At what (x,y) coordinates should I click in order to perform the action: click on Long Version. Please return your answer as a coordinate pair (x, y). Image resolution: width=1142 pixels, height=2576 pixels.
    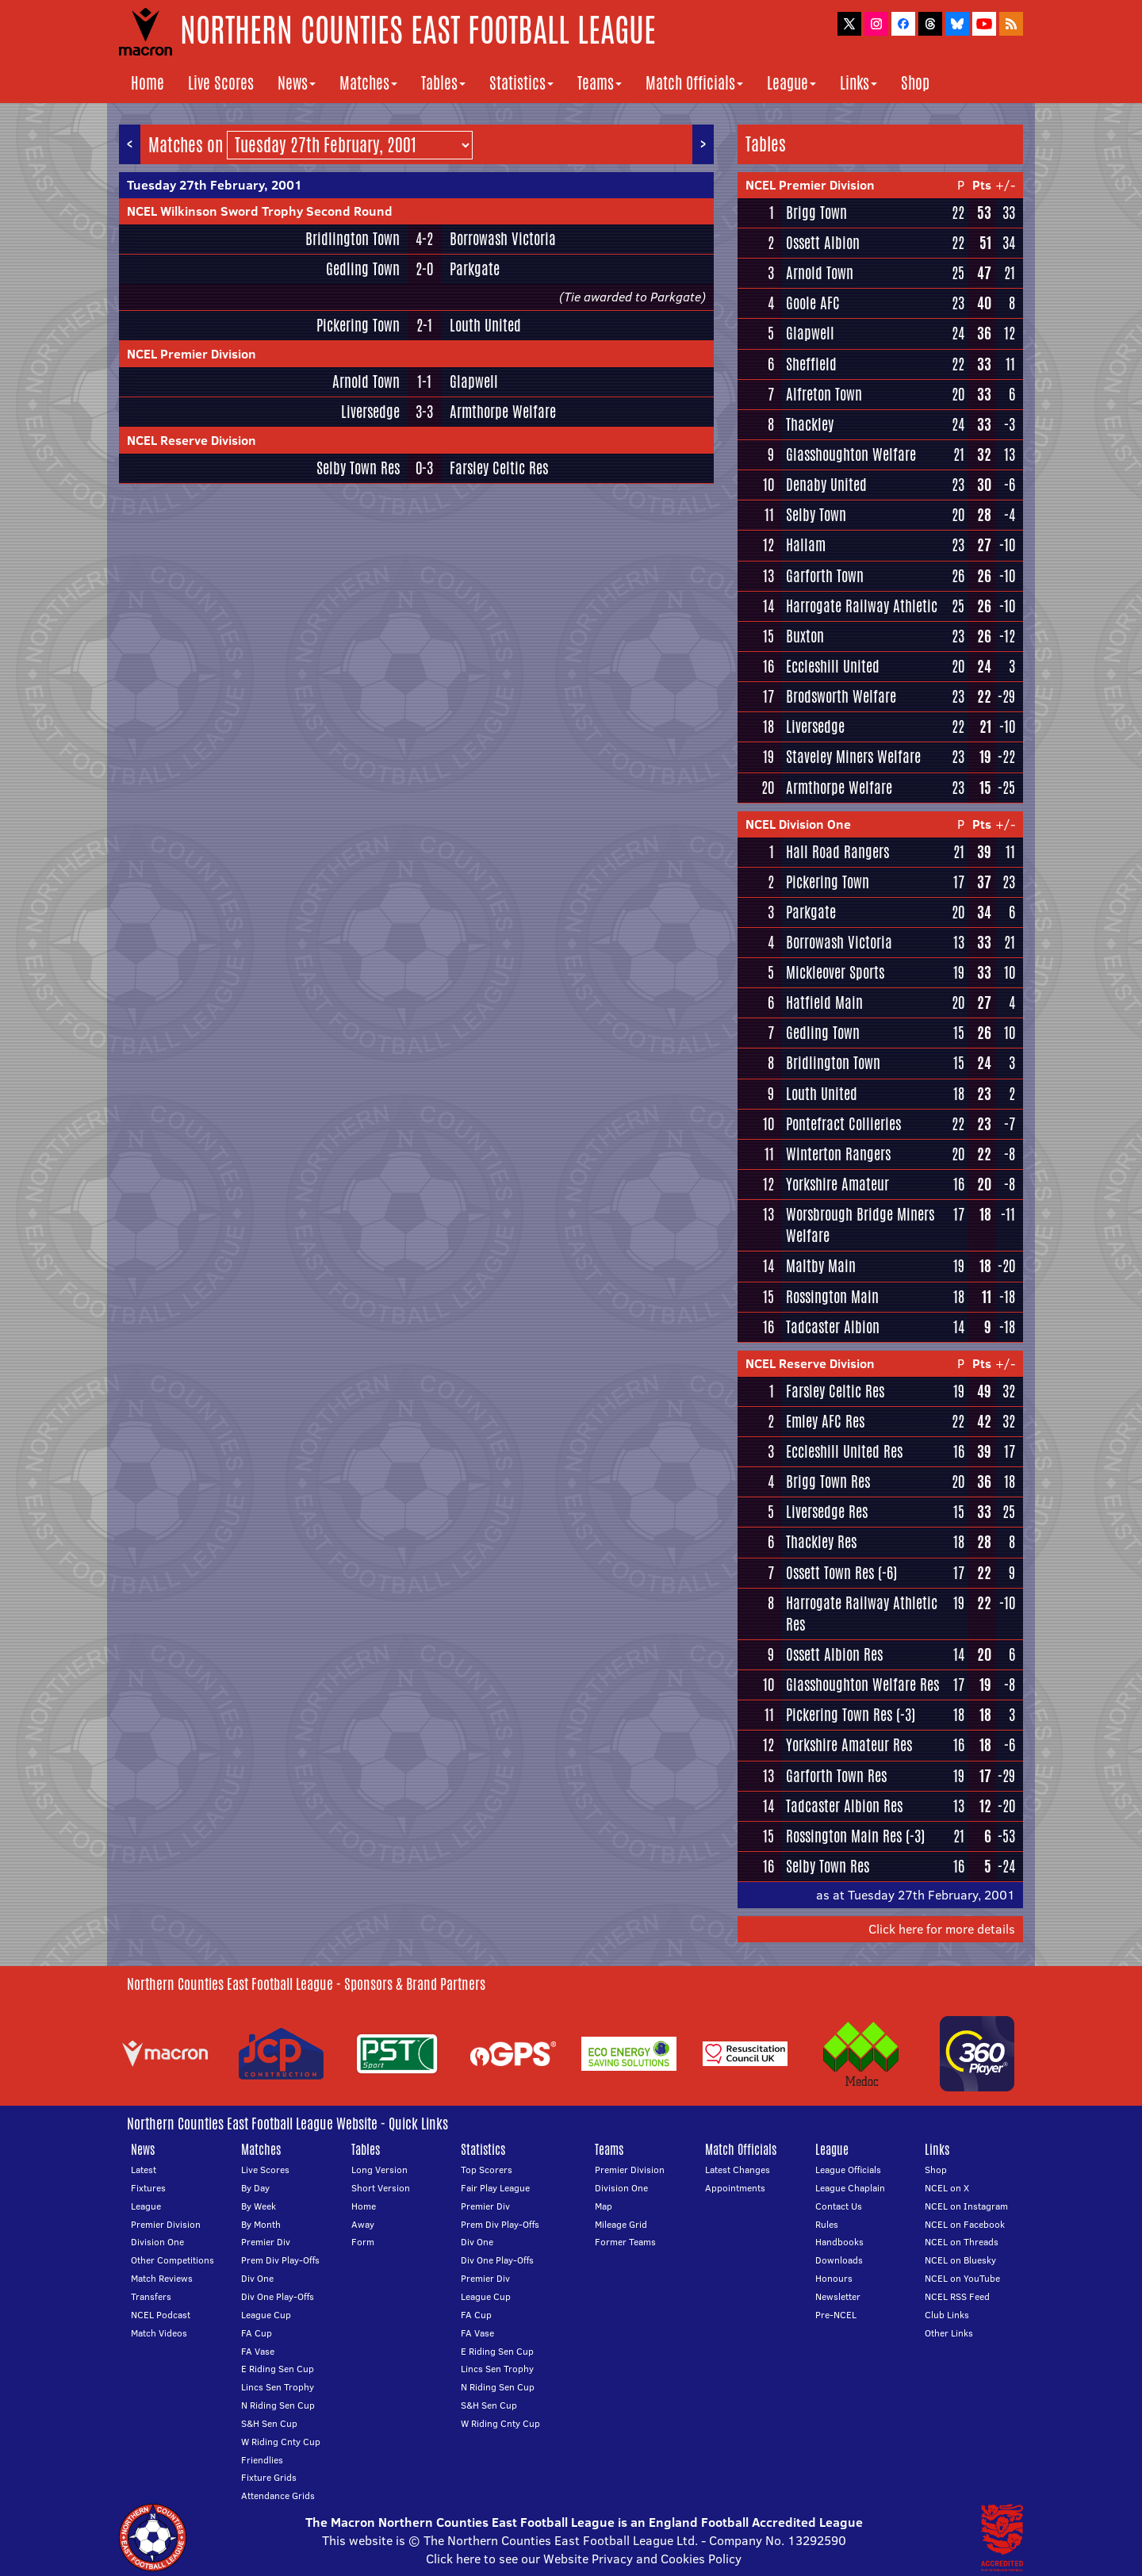
    Looking at the image, I should click on (379, 2169).